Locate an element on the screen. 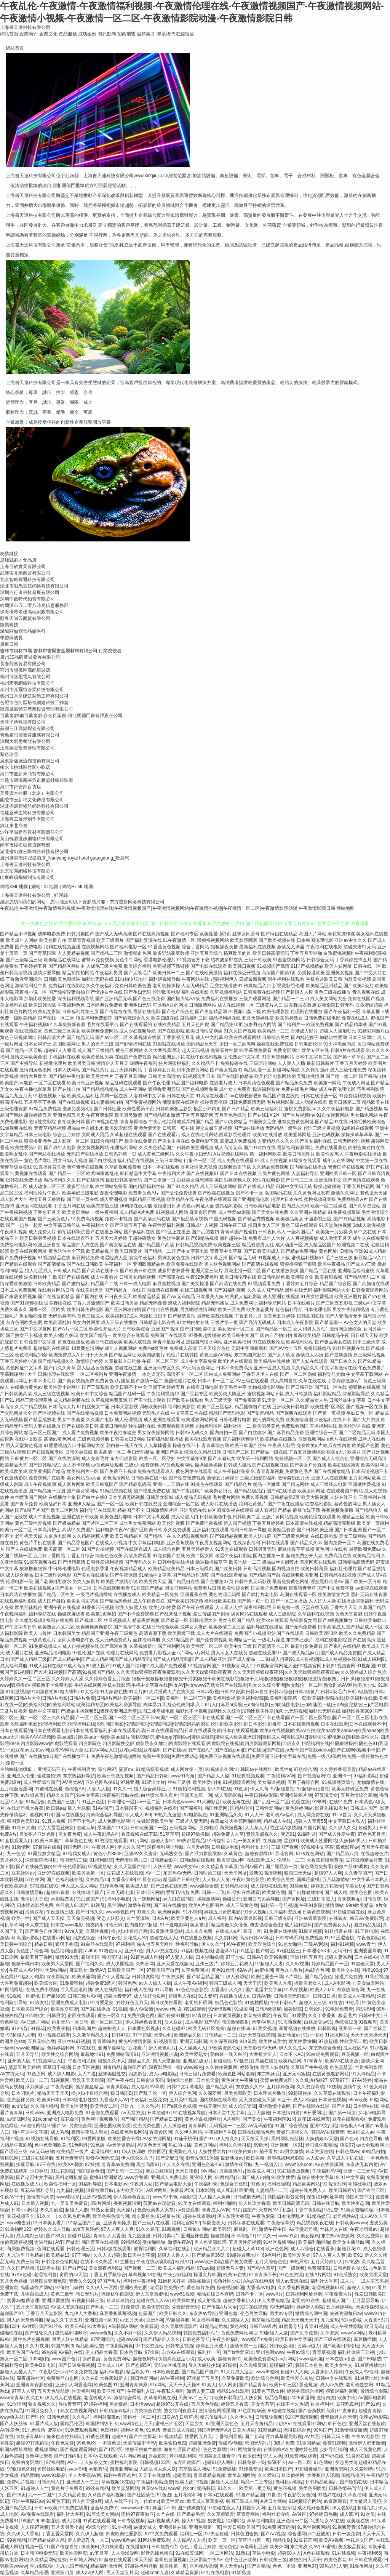  www国产n免费 is located at coordinates (257, 2339).